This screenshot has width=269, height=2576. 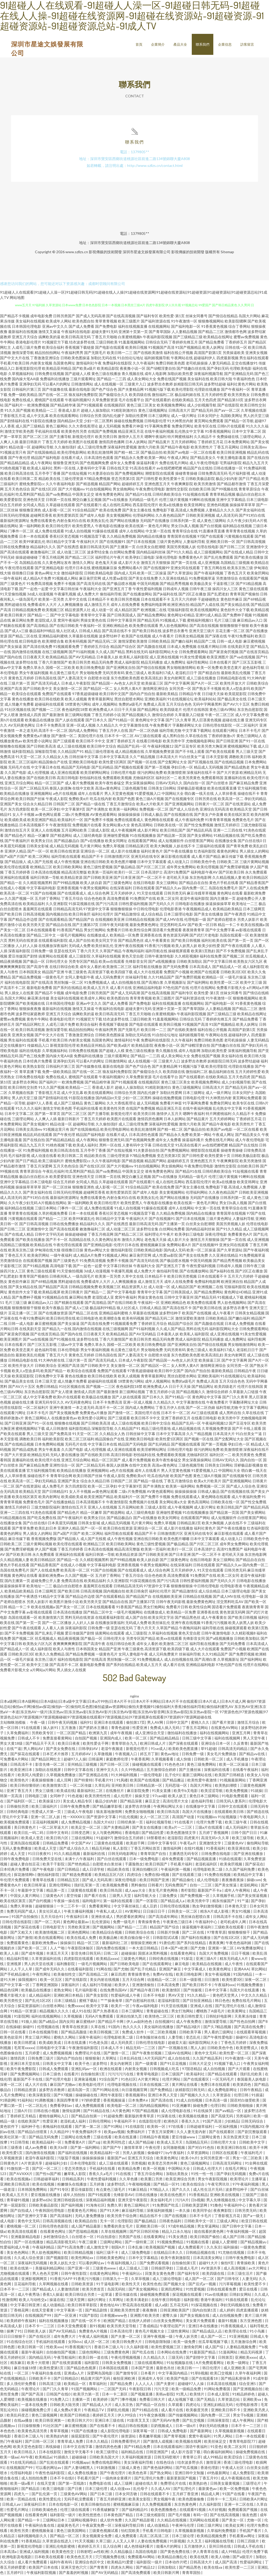 I want to click on 国产区欧美日韩, so click(x=231, y=872).